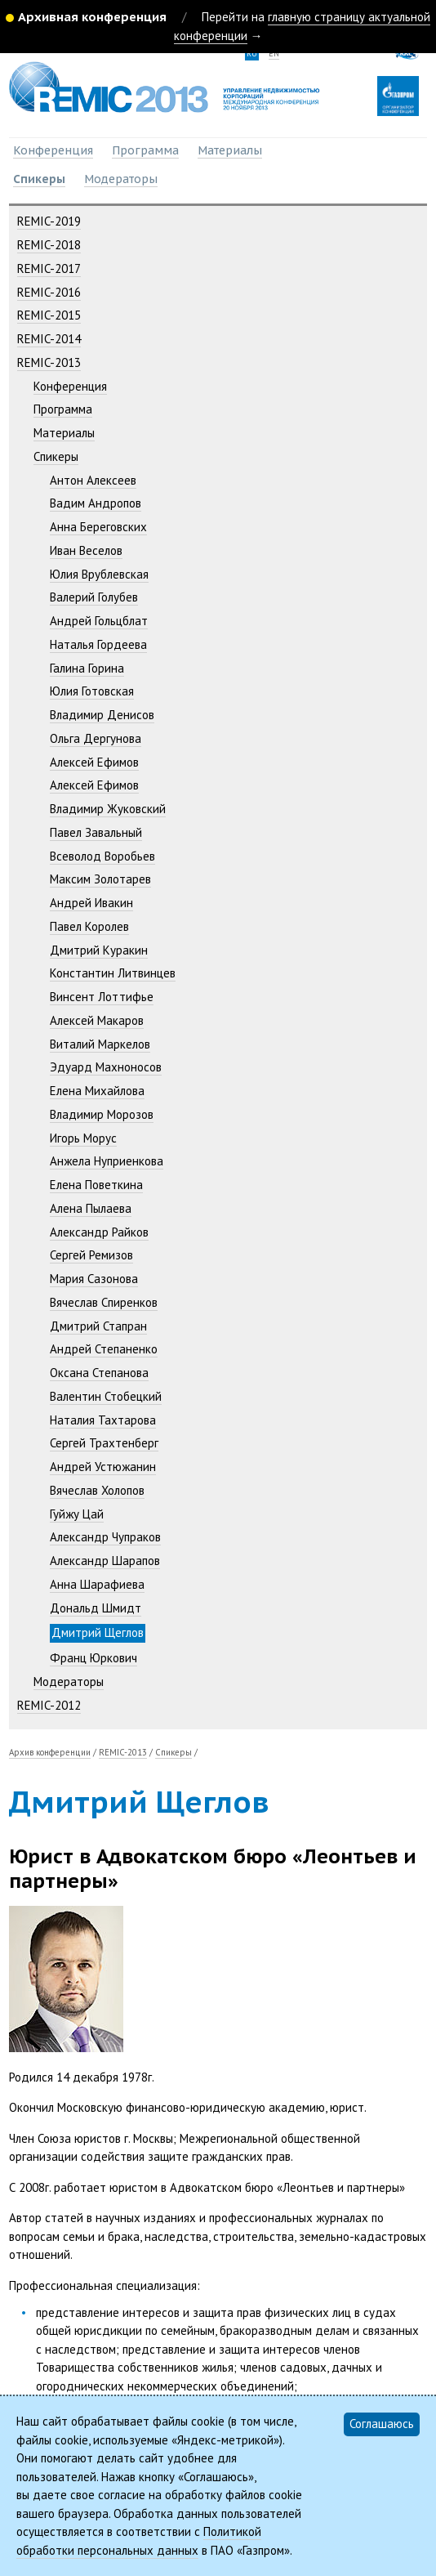 This screenshot has height=2576, width=436. I want to click on Александр Райков, so click(99, 1232).